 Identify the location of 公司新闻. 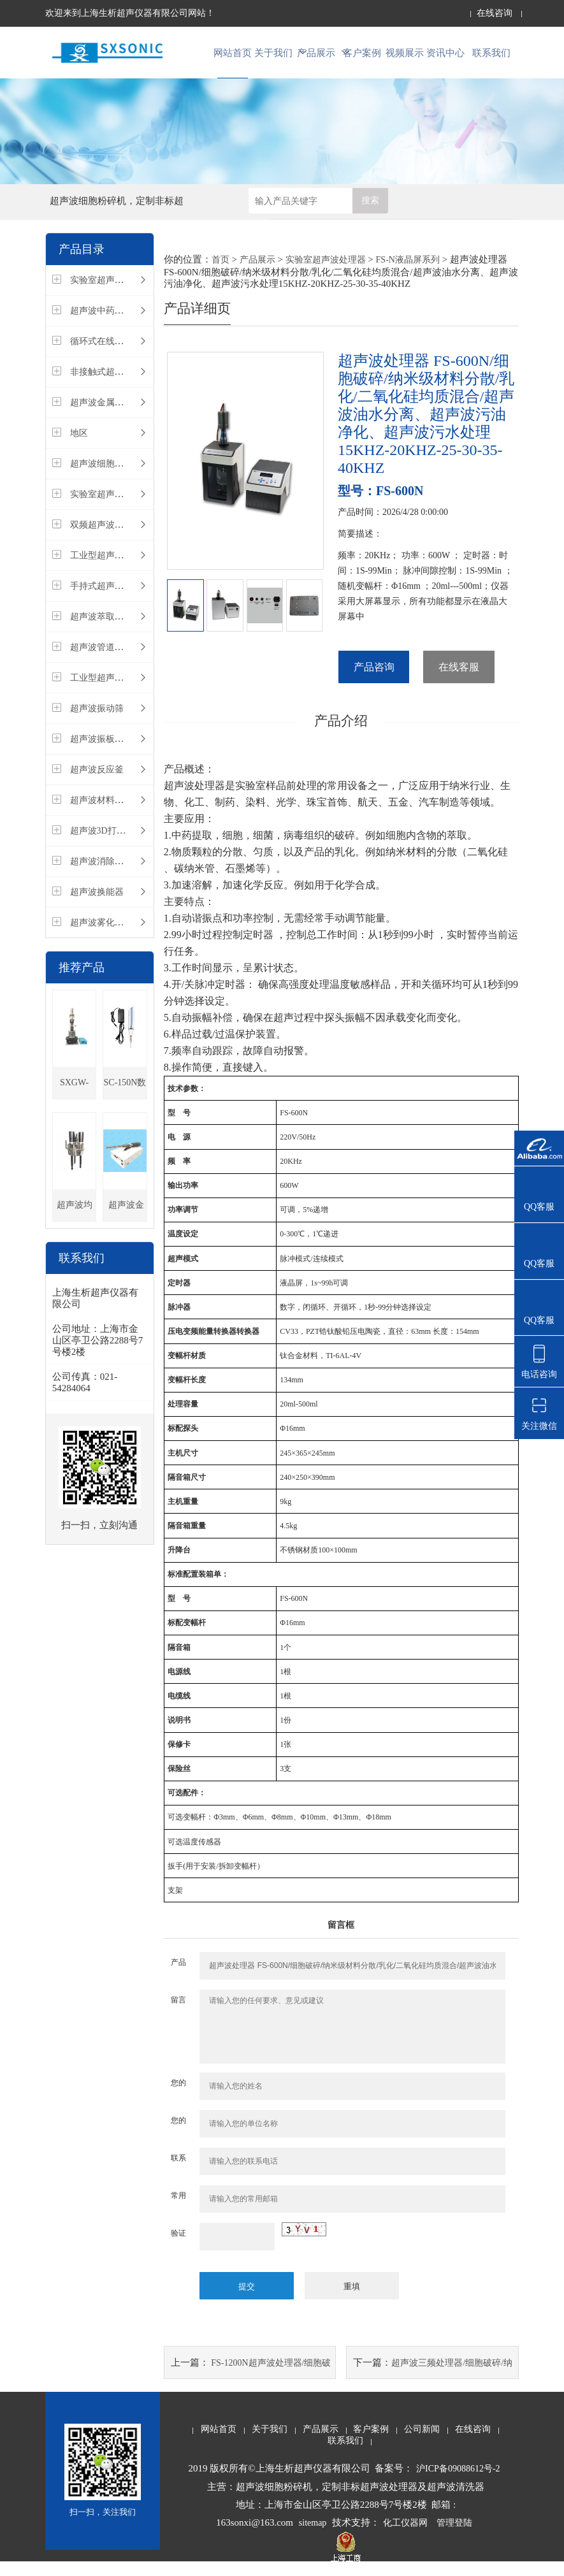
(422, 2443).